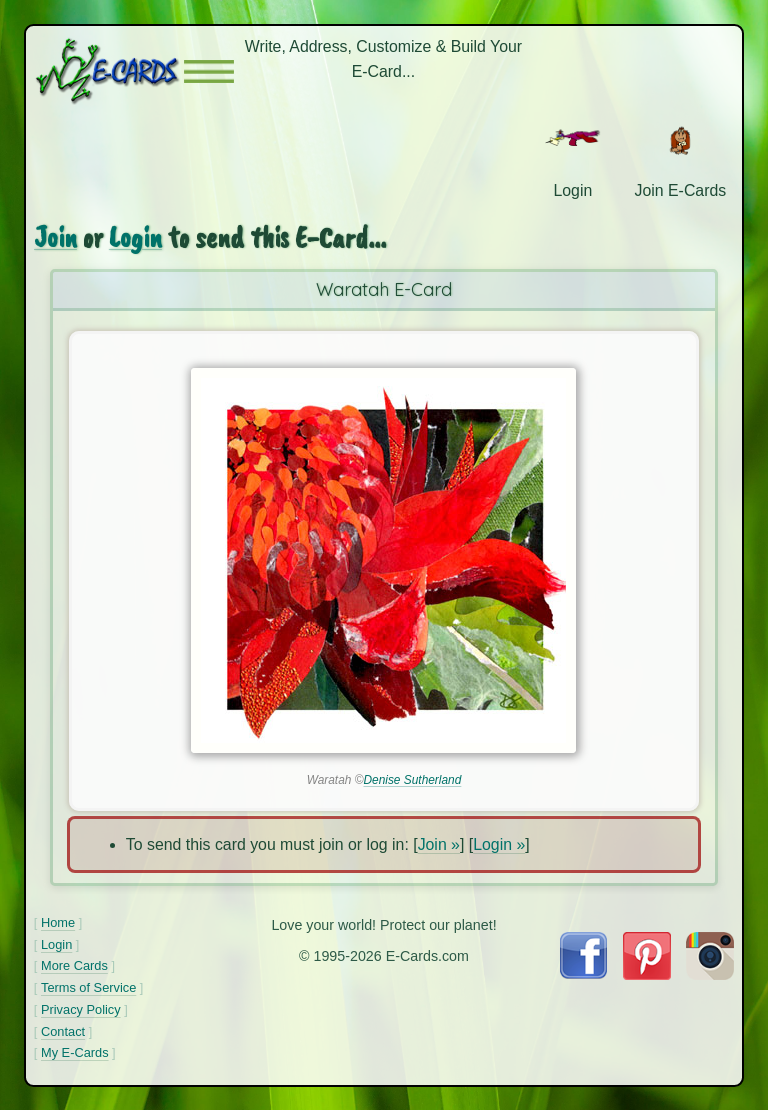 The width and height of the screenshot is (768, 1110). Describe the element at coordinates (583, 973) in the screenshot. I see `[Visit E-Cards on Facebook]` at that location.